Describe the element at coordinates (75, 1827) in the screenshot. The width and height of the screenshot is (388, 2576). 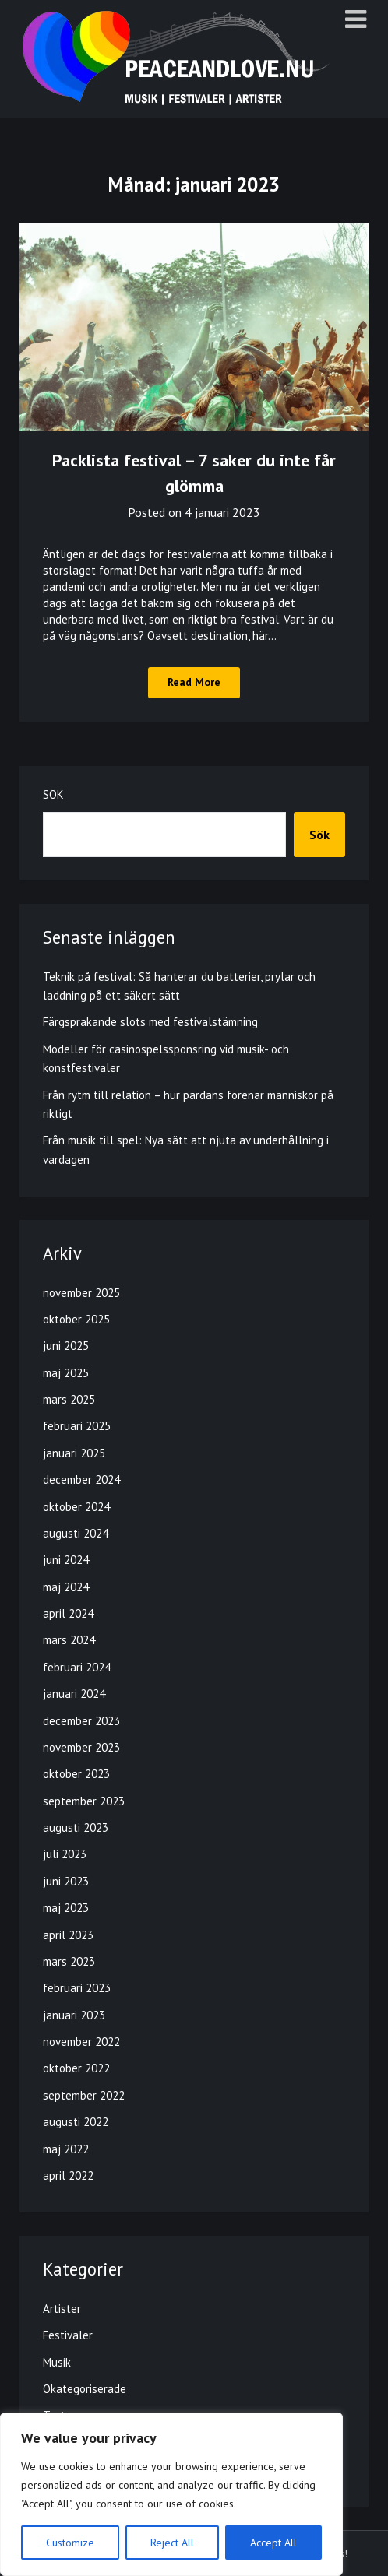
I see `augusti 2023` at that location.